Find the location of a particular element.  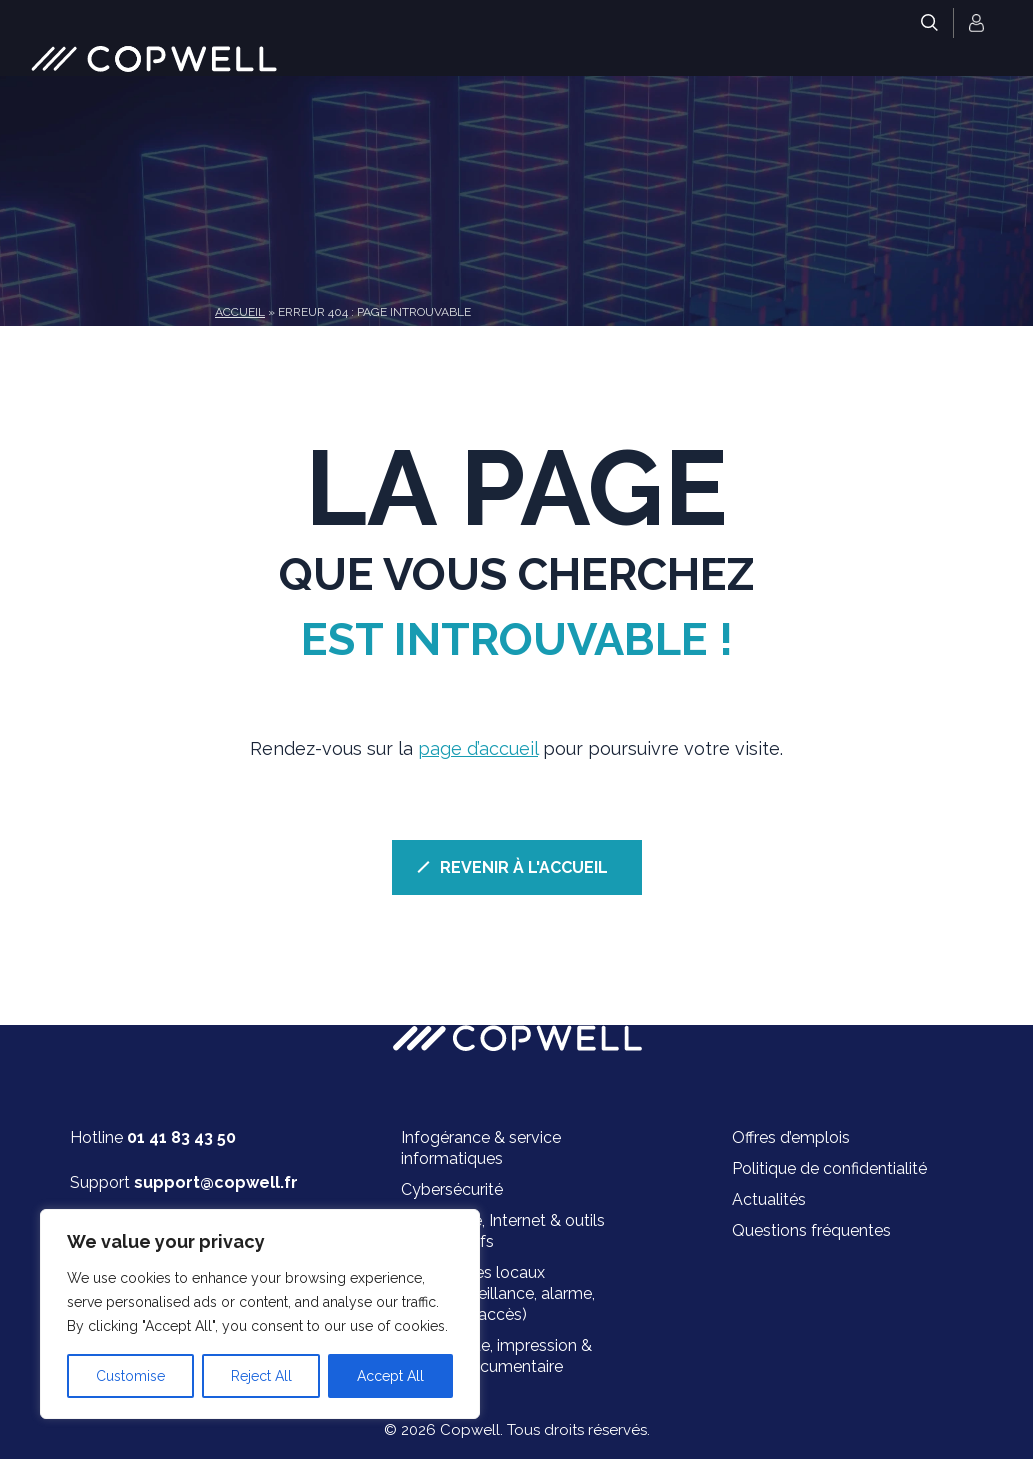

01 41 83 43 50 is located at coordinates (181, 1137).